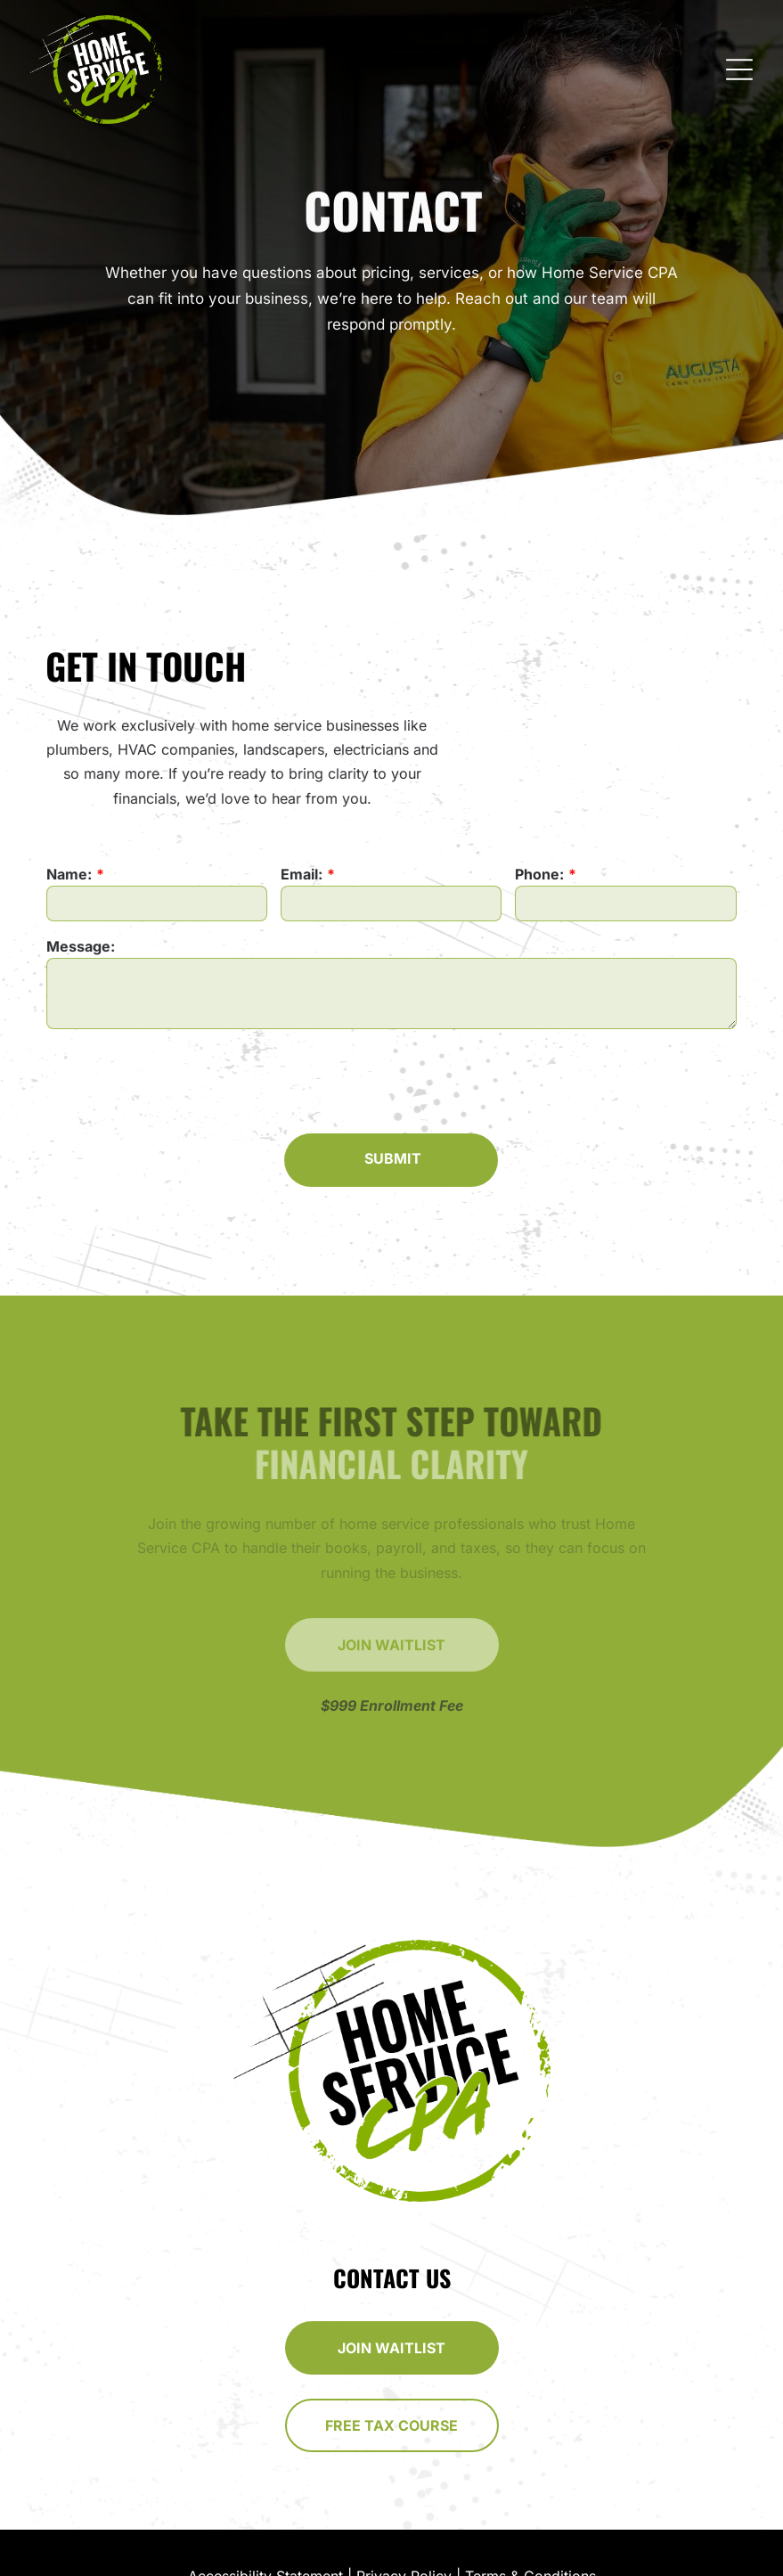  I want to click on Phone:, so click(539, 874).